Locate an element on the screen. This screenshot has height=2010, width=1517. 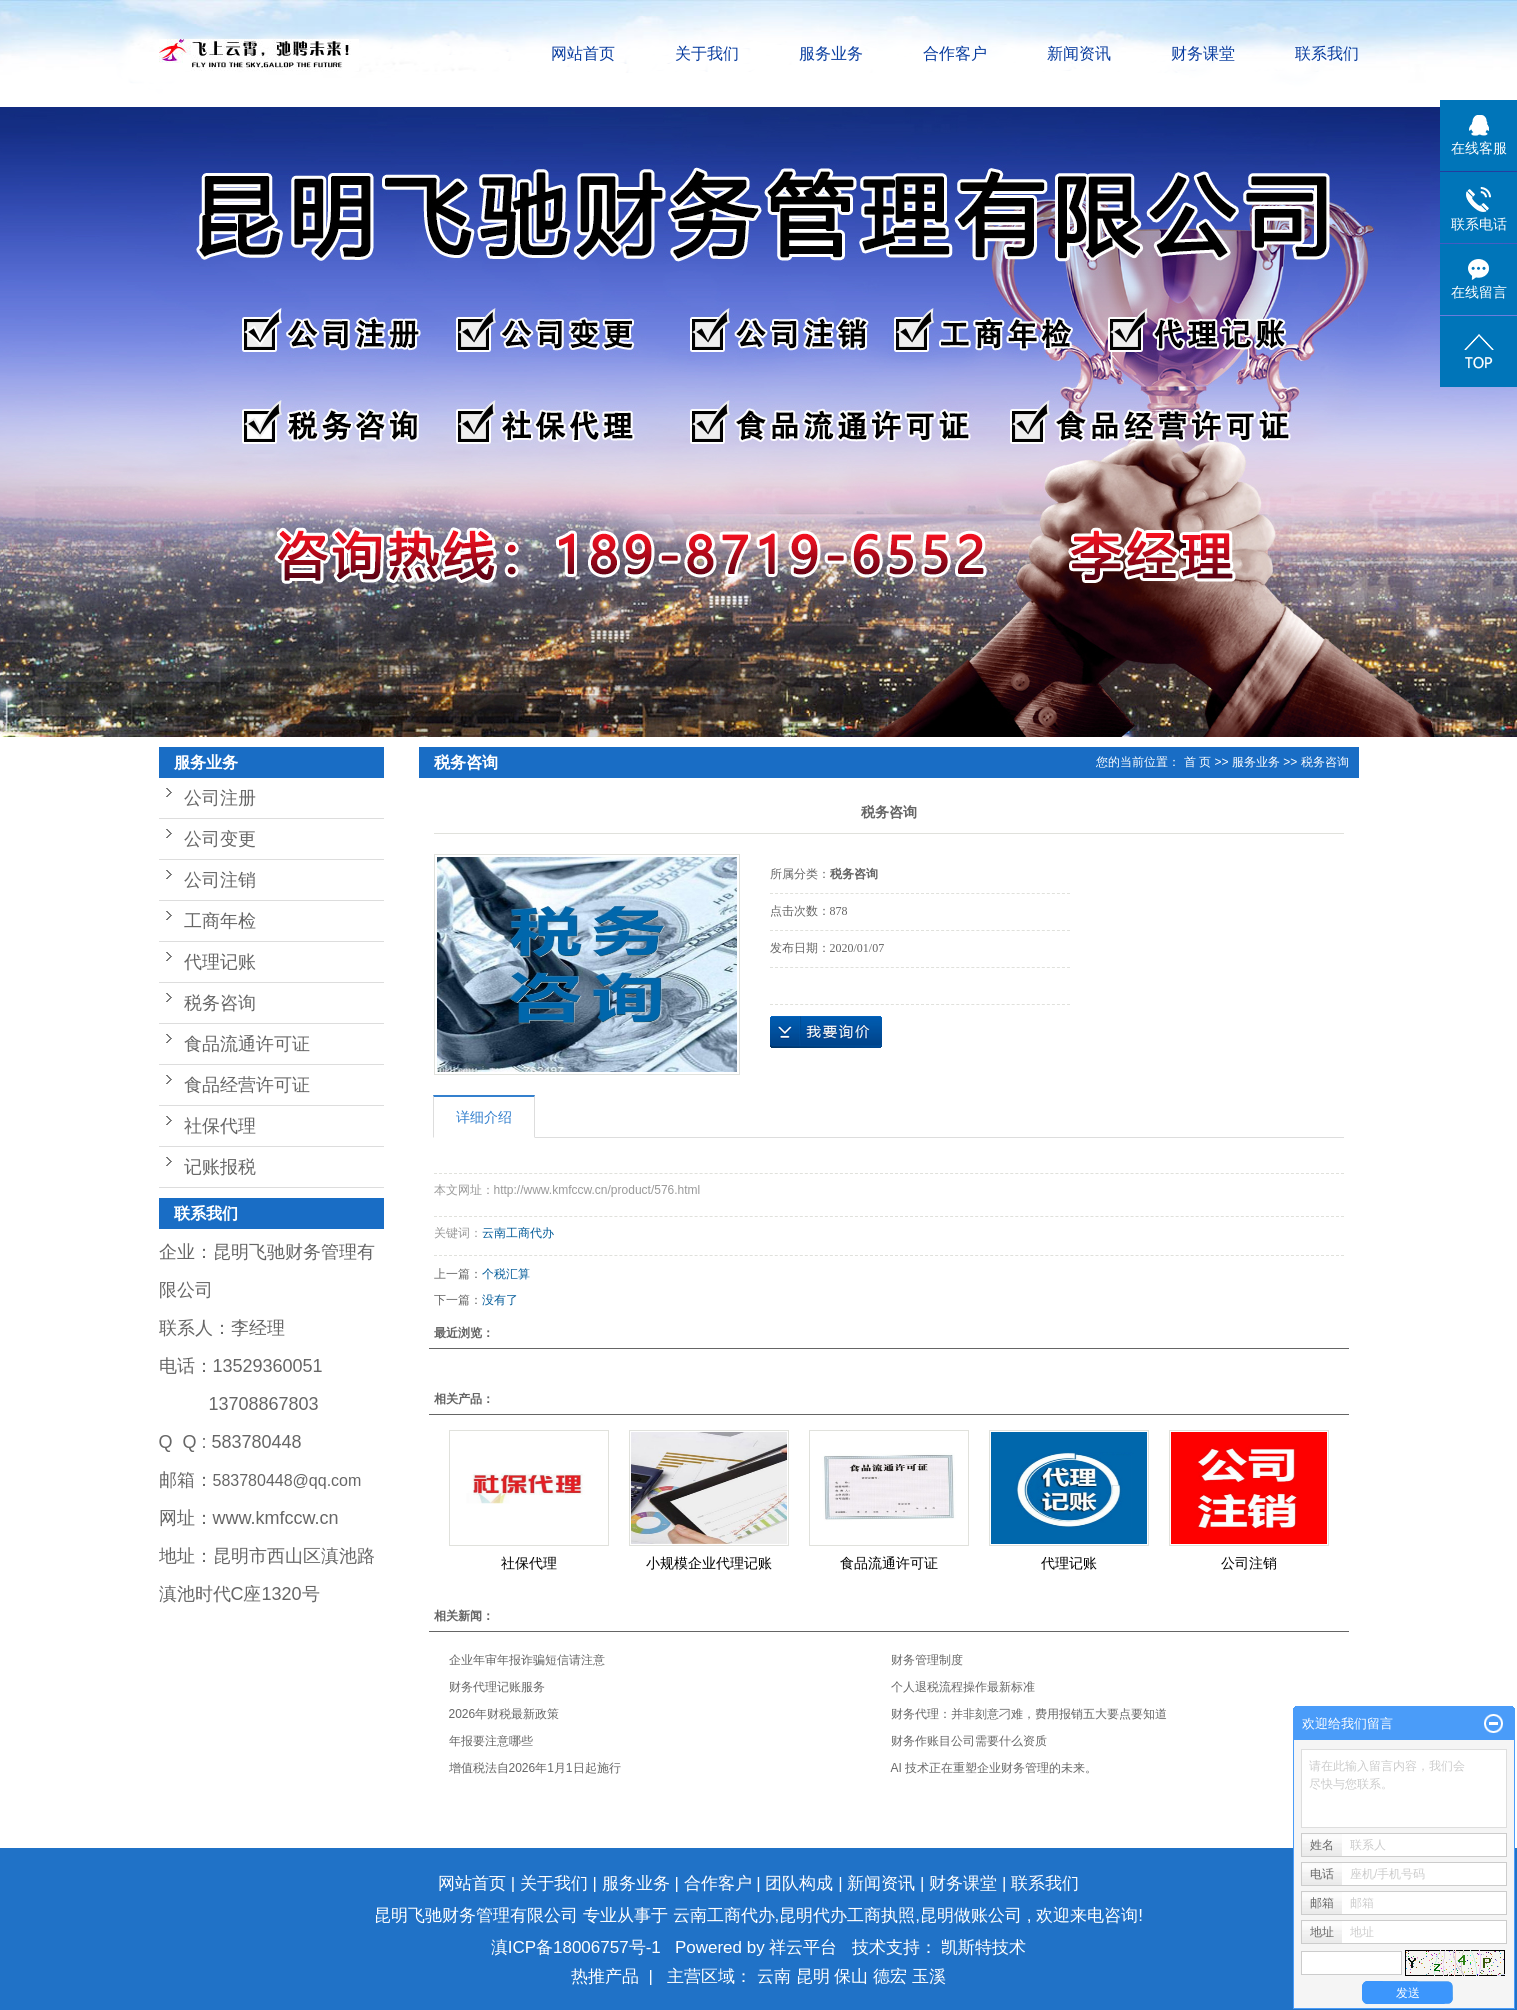
新闻资讯 is located at coordinates (1079, 53).